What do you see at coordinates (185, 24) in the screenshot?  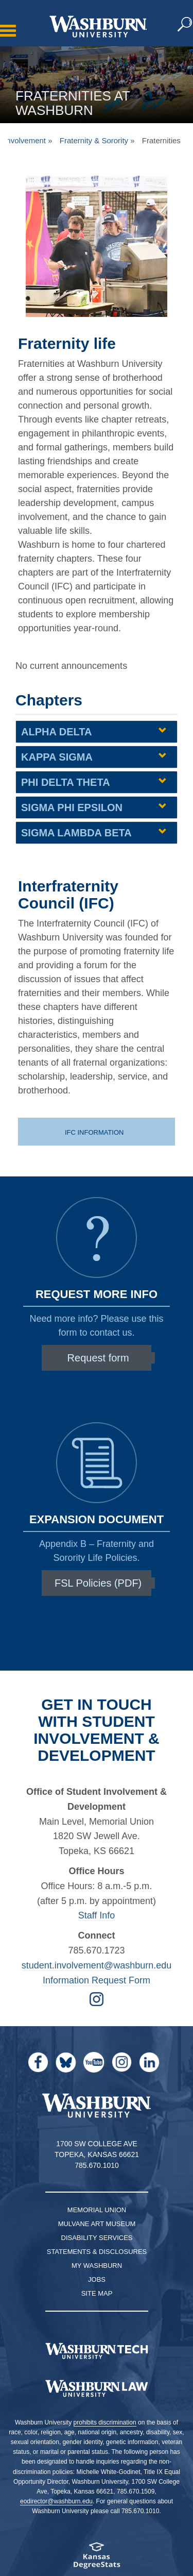 I see `[button]` at bounding box center [185, 24].